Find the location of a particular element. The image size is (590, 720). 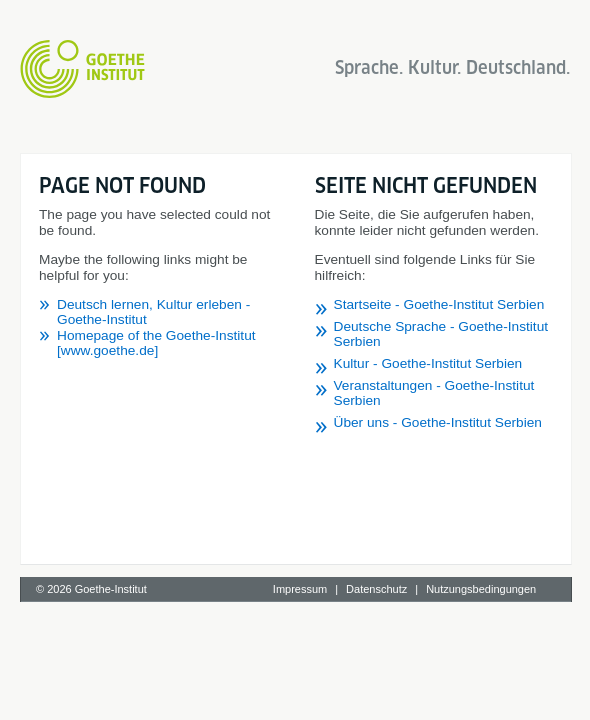

Deutsch lernen, Kultur erleben - Goethe-Institut is located at coordinates (200, 272).